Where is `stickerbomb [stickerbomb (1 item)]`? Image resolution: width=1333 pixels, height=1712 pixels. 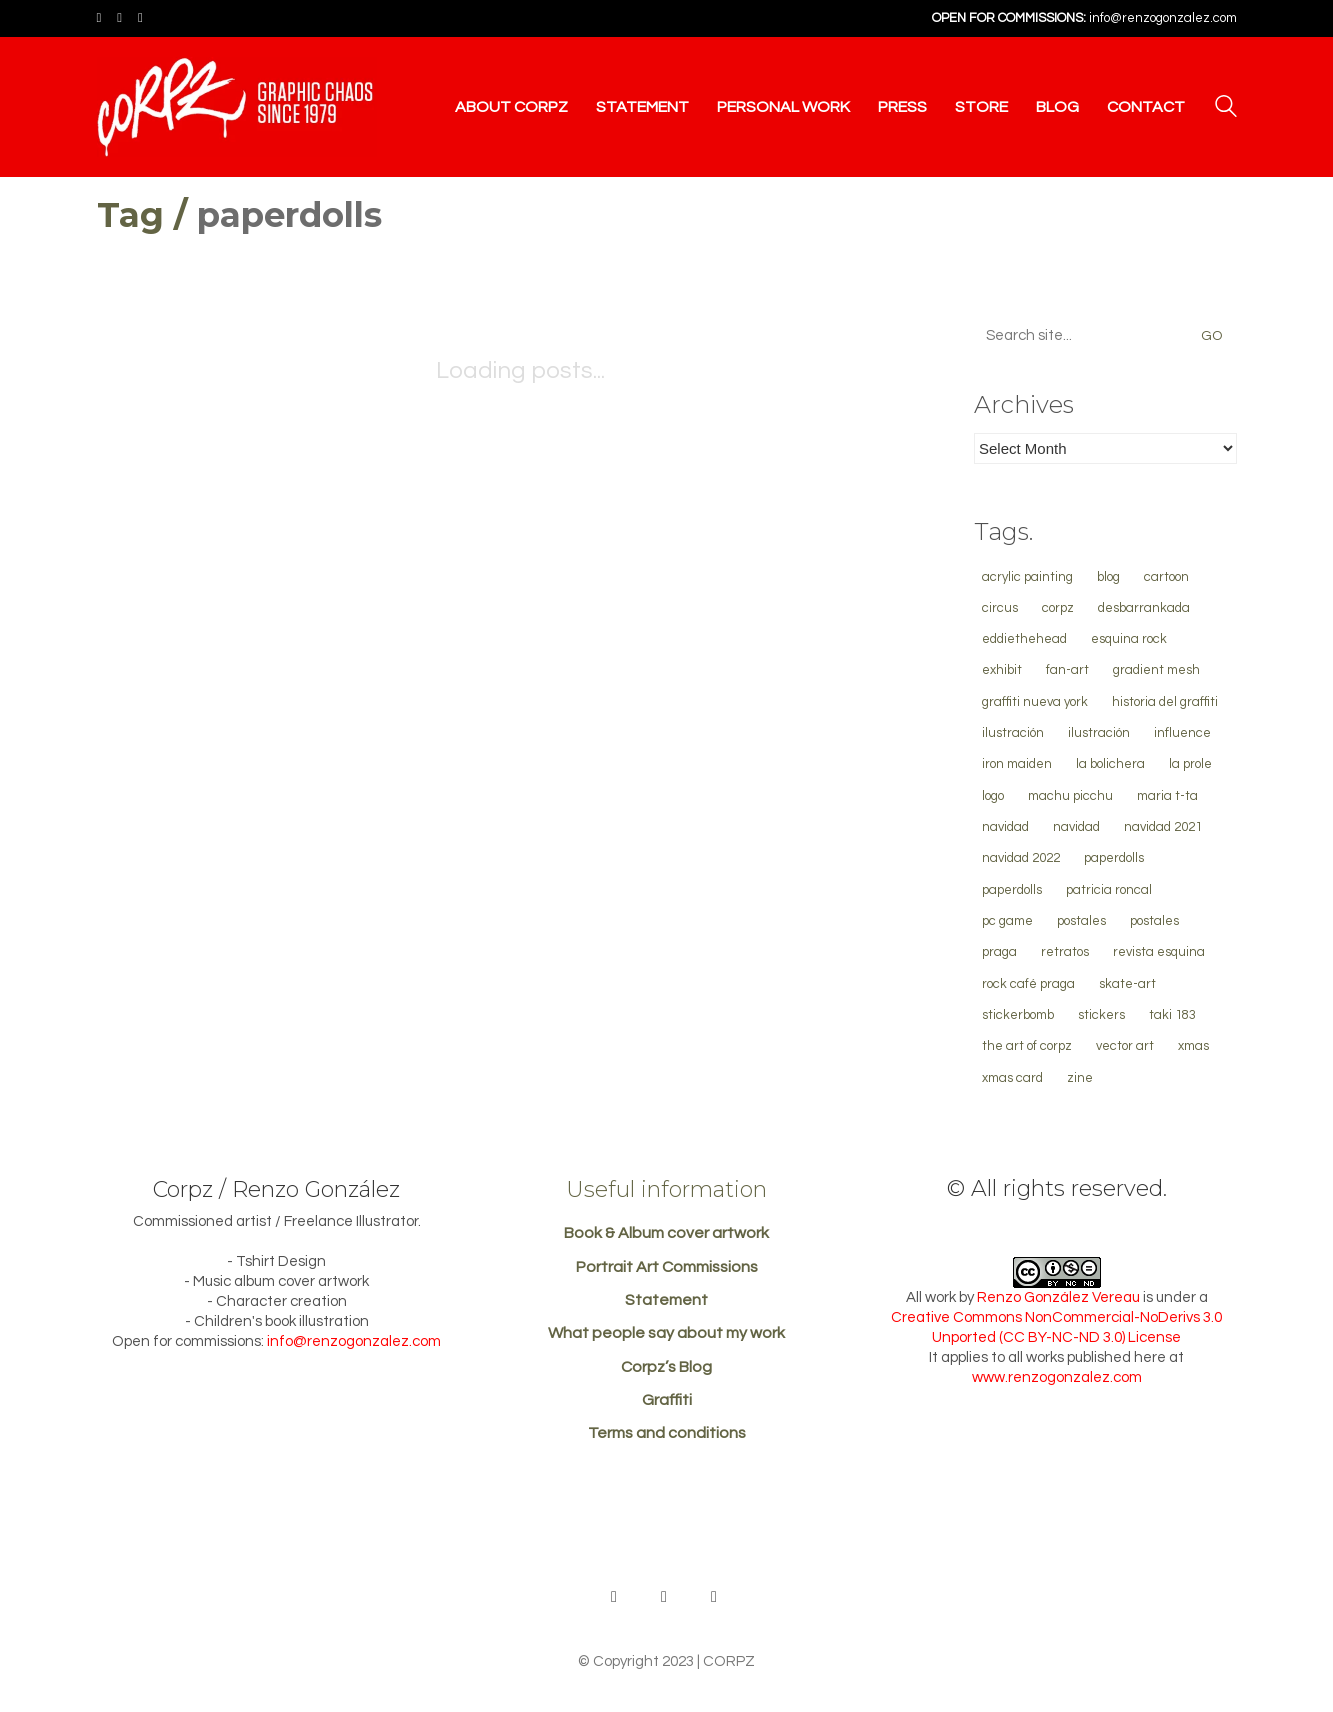
stickerbomb [stickerbomb (1 item)] is located at coordinates (1018, 1015).